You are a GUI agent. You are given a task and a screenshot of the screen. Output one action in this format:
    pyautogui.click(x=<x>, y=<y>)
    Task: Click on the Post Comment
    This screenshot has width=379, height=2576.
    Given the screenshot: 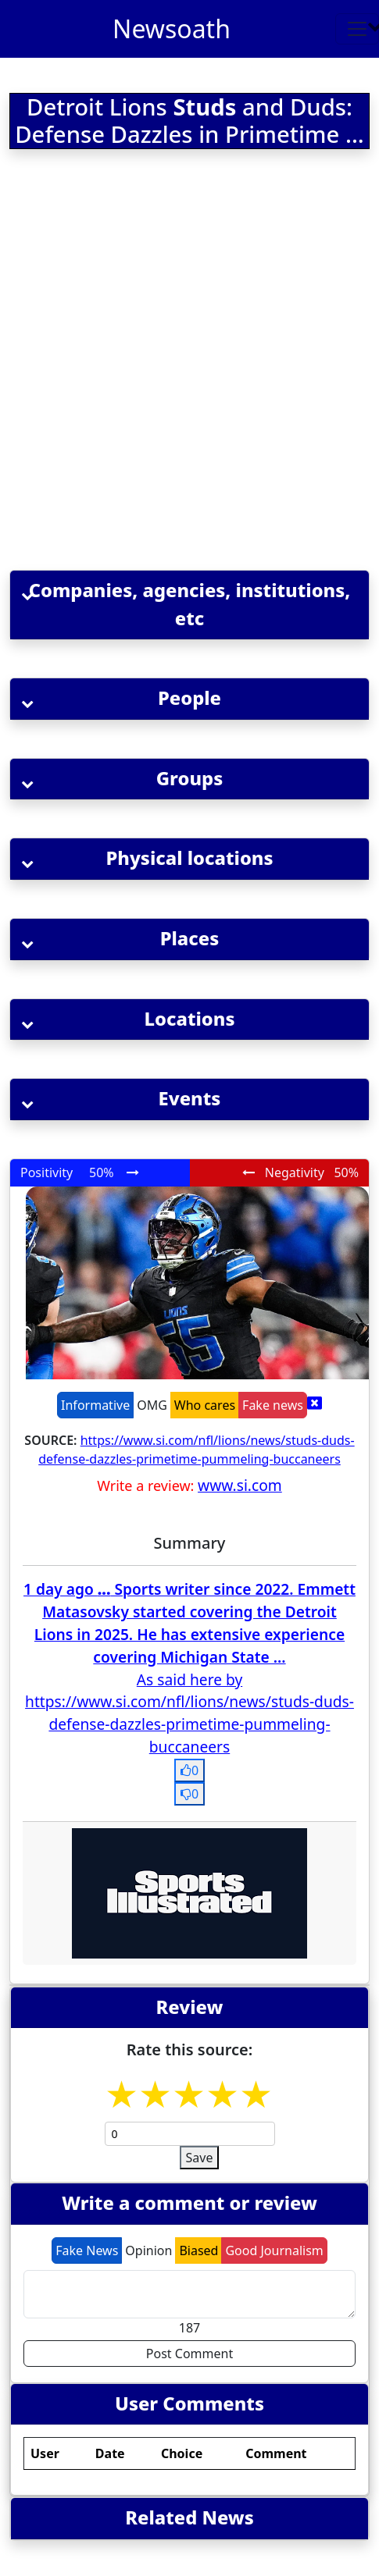 What is the action you would take?
    pyautogui.click(x=189, y=2353)
    